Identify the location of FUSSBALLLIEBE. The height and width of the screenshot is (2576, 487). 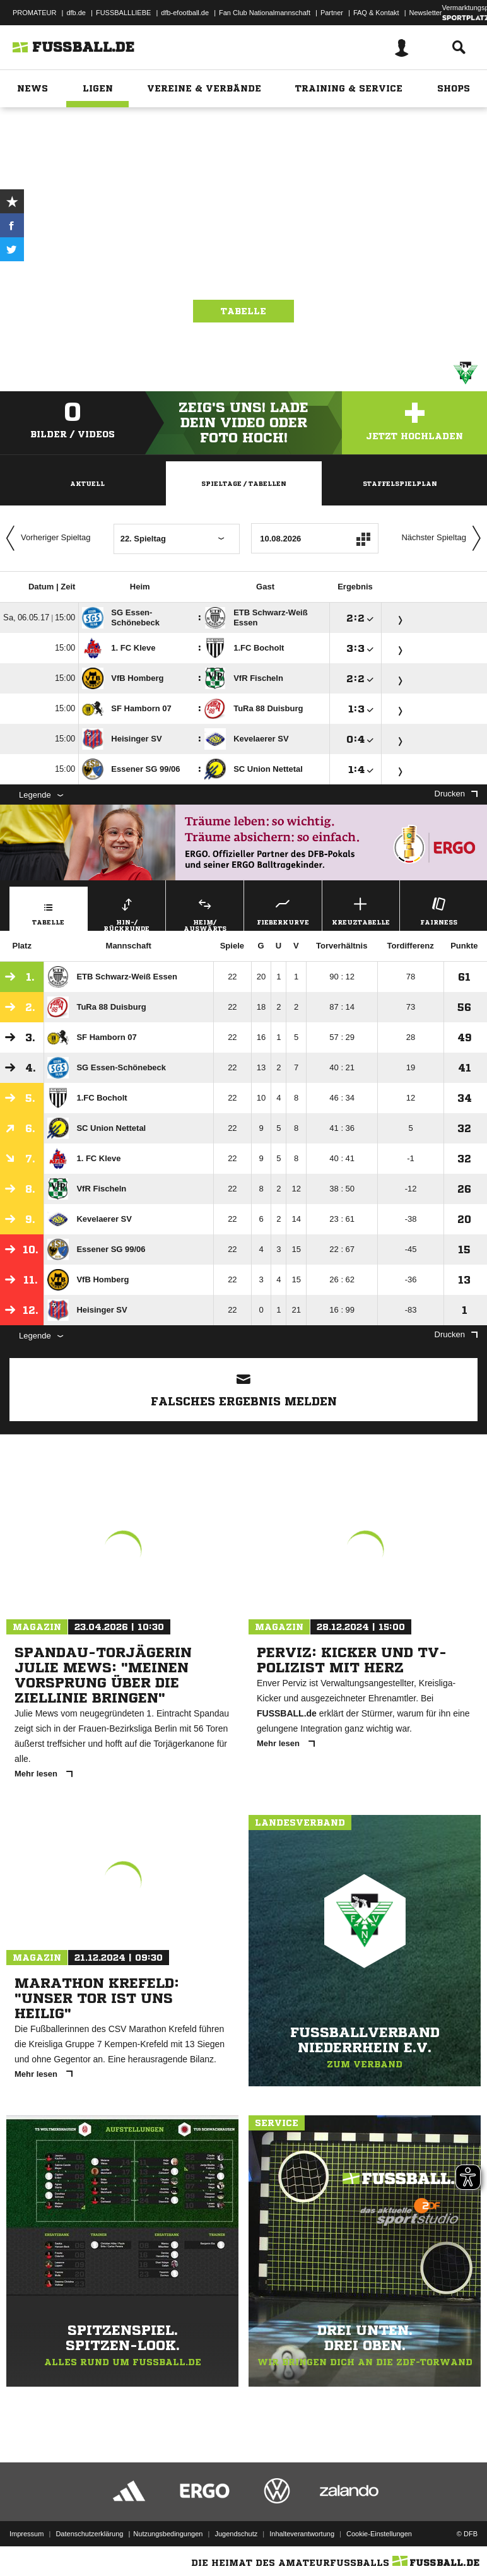
(123, 12).